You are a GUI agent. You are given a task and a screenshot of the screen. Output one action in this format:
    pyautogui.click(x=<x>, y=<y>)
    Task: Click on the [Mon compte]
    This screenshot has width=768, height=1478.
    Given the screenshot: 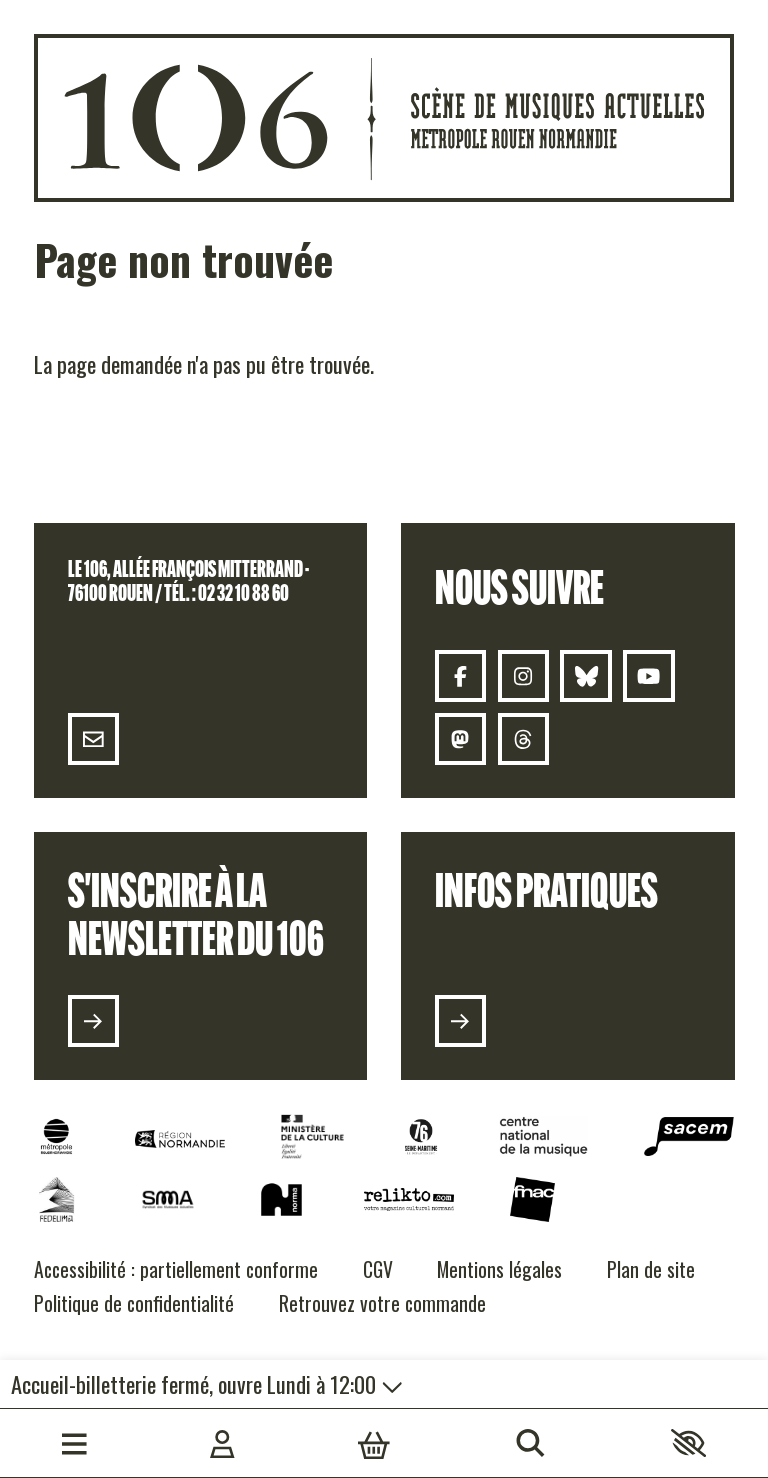 What is the action you would take?
    pyautogui.click(x=222, y=1442)
    